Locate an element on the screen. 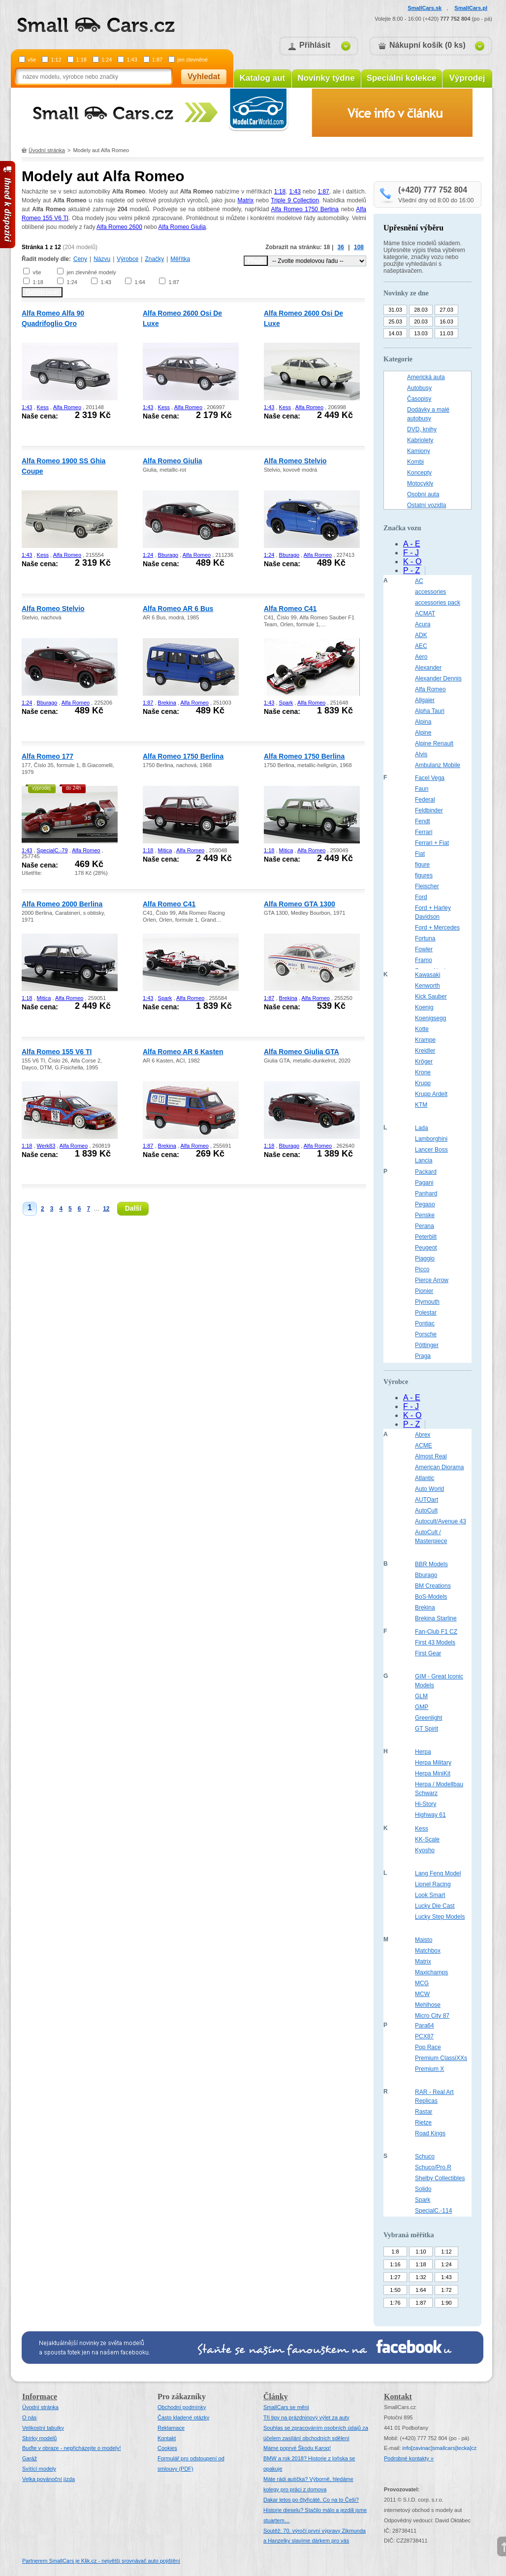 The width and height of the screenshot is (506, 2576). AutoCult is located at coordinates (426, 1510).